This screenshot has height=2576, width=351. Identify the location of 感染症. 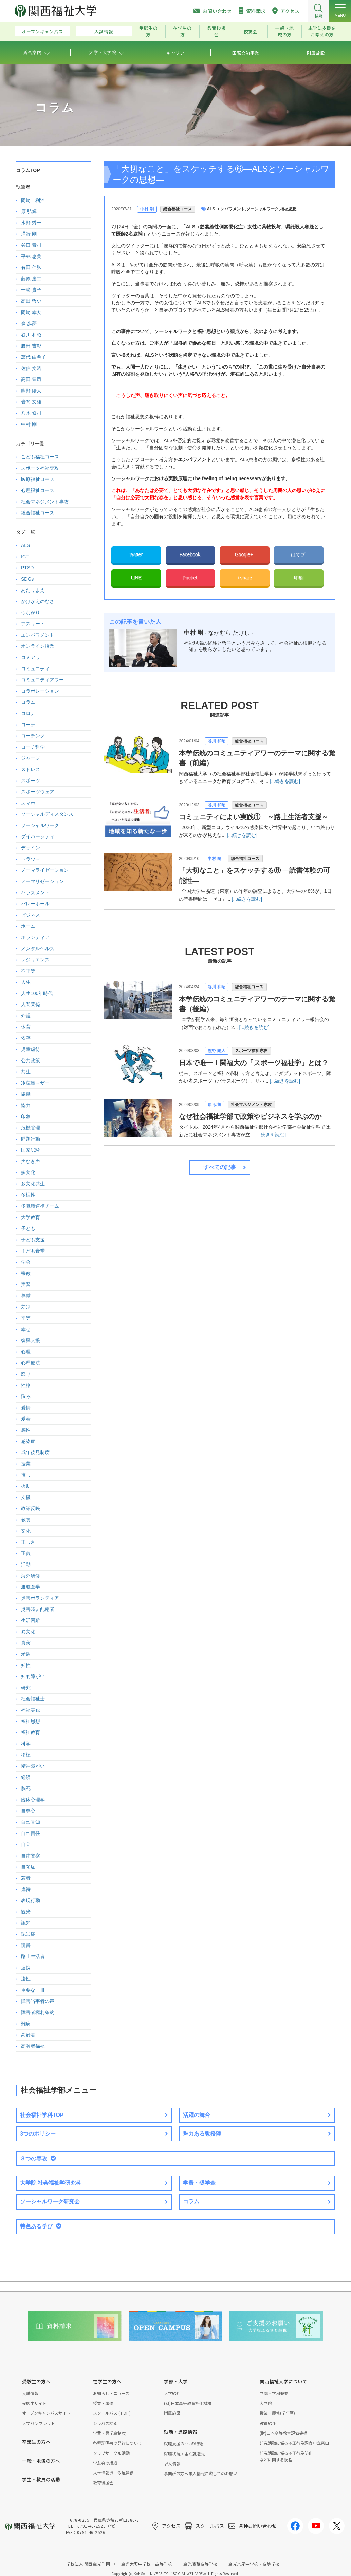
(28, 1441).